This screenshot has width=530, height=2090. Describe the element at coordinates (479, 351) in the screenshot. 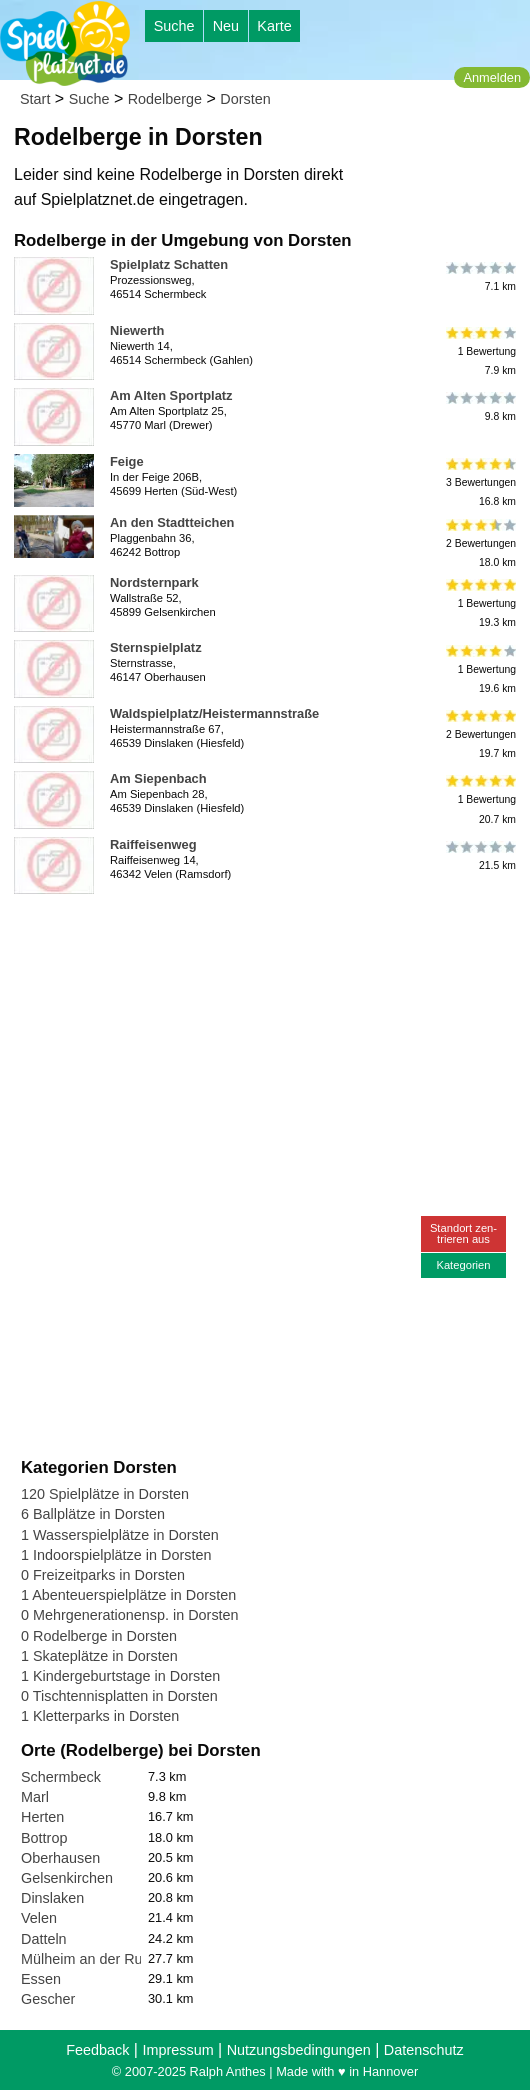

I see `1 Bewertung7.9 km` at that location.